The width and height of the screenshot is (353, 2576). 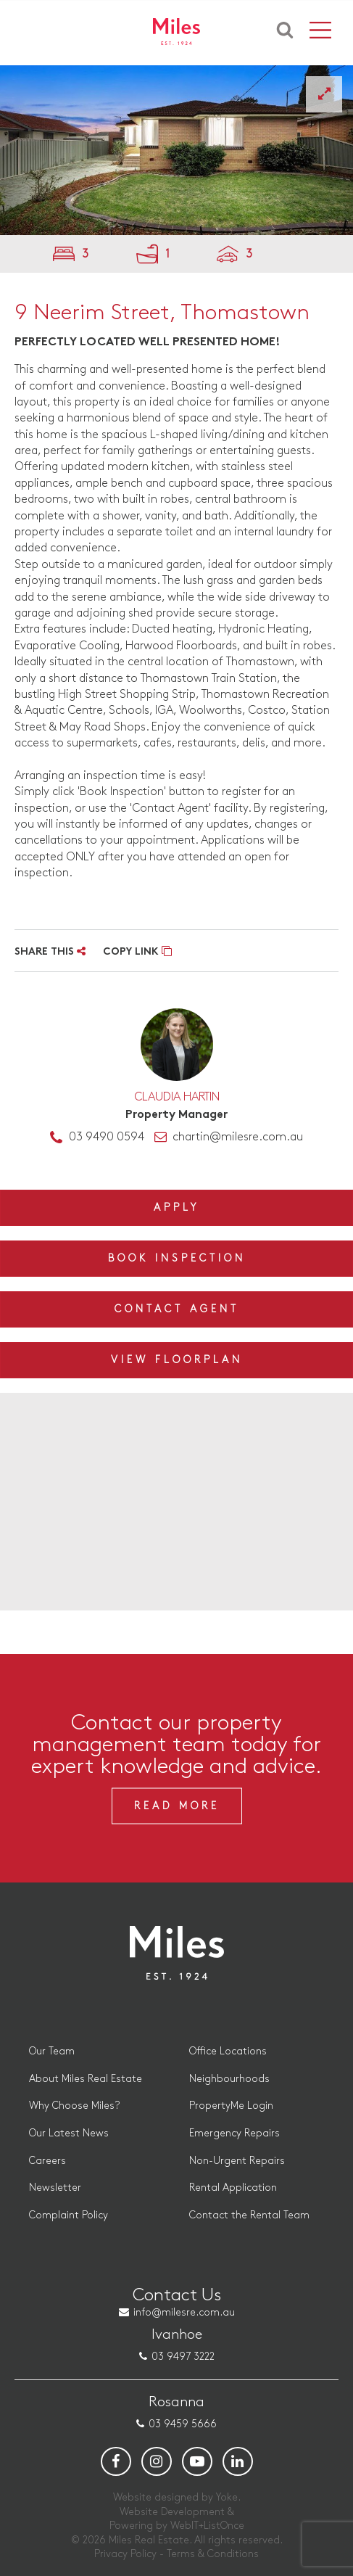 What do you see at coordinates (177, 1258) in the screenshot?
I see `Book Inspection` at bounding box center [177, 1258].